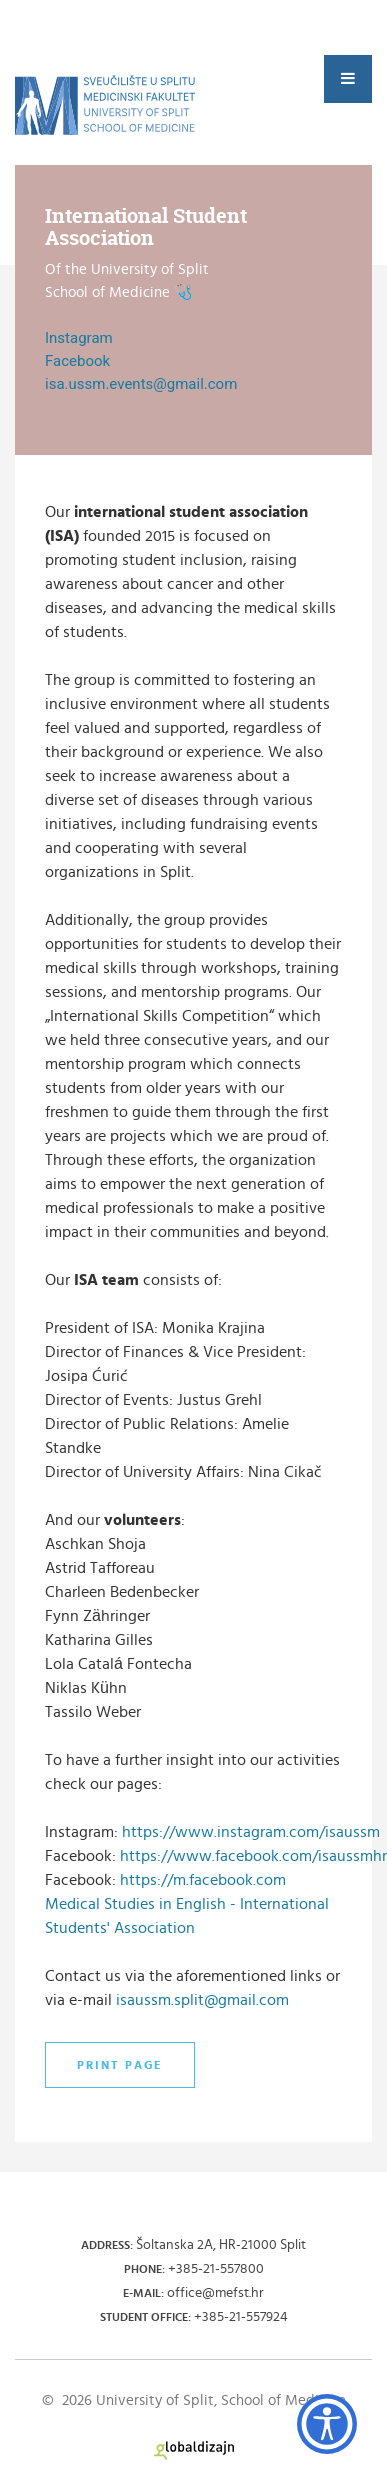 This screenshot has height=2484, width=387. Describe the element at coordinates (141, 384) in the screenshot. I see `isa.ussm.events@gmail.com` at that location.